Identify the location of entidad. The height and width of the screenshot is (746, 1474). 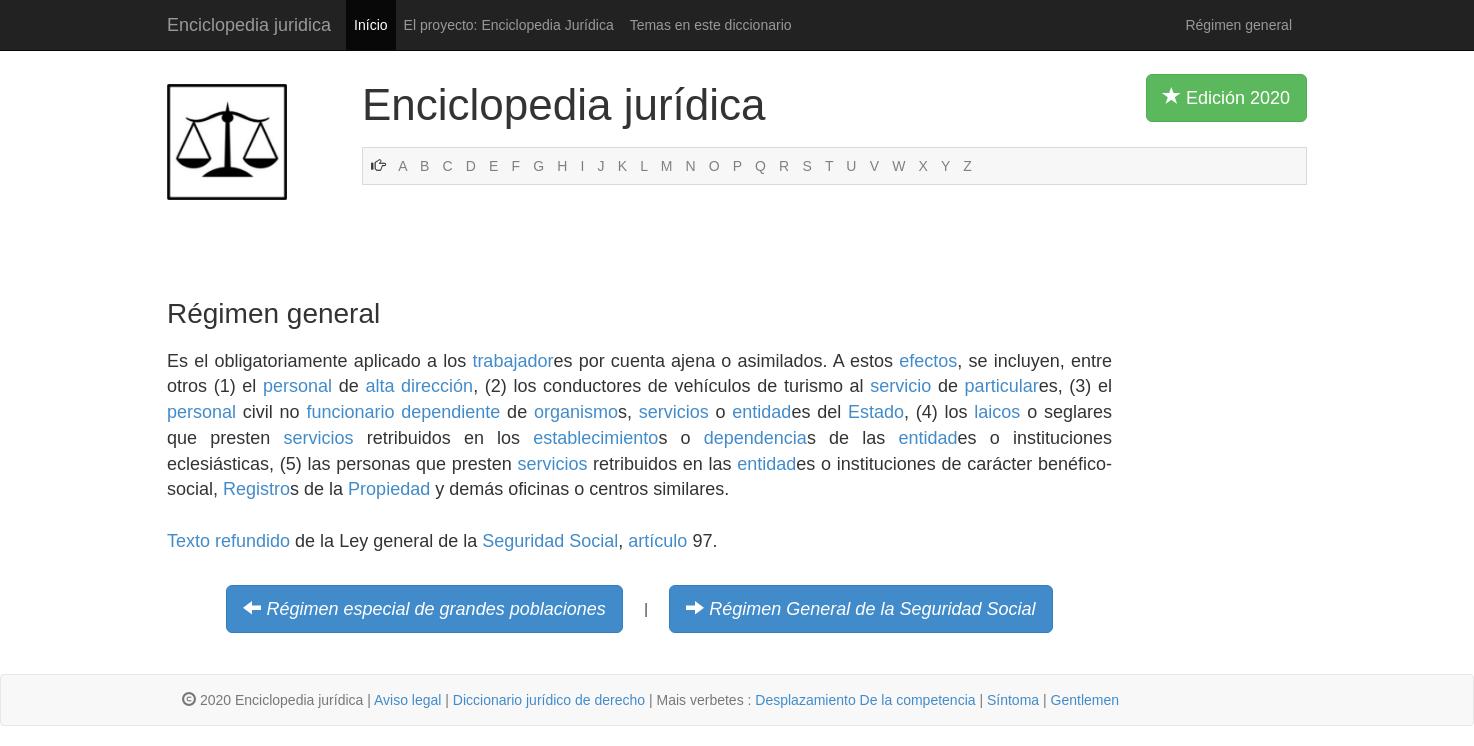
(761, 412).